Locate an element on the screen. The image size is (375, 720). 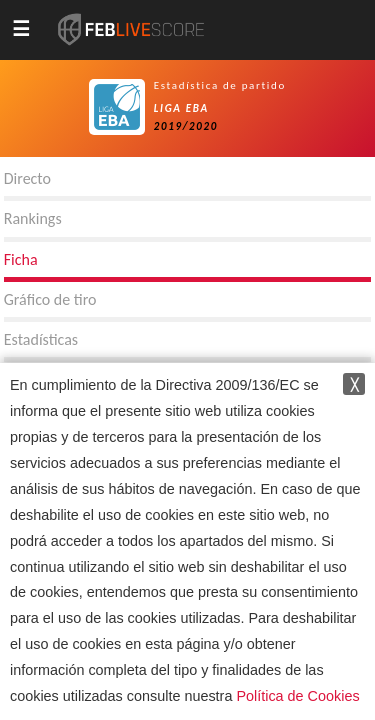
Rankings is located at coordinates (33, 218).